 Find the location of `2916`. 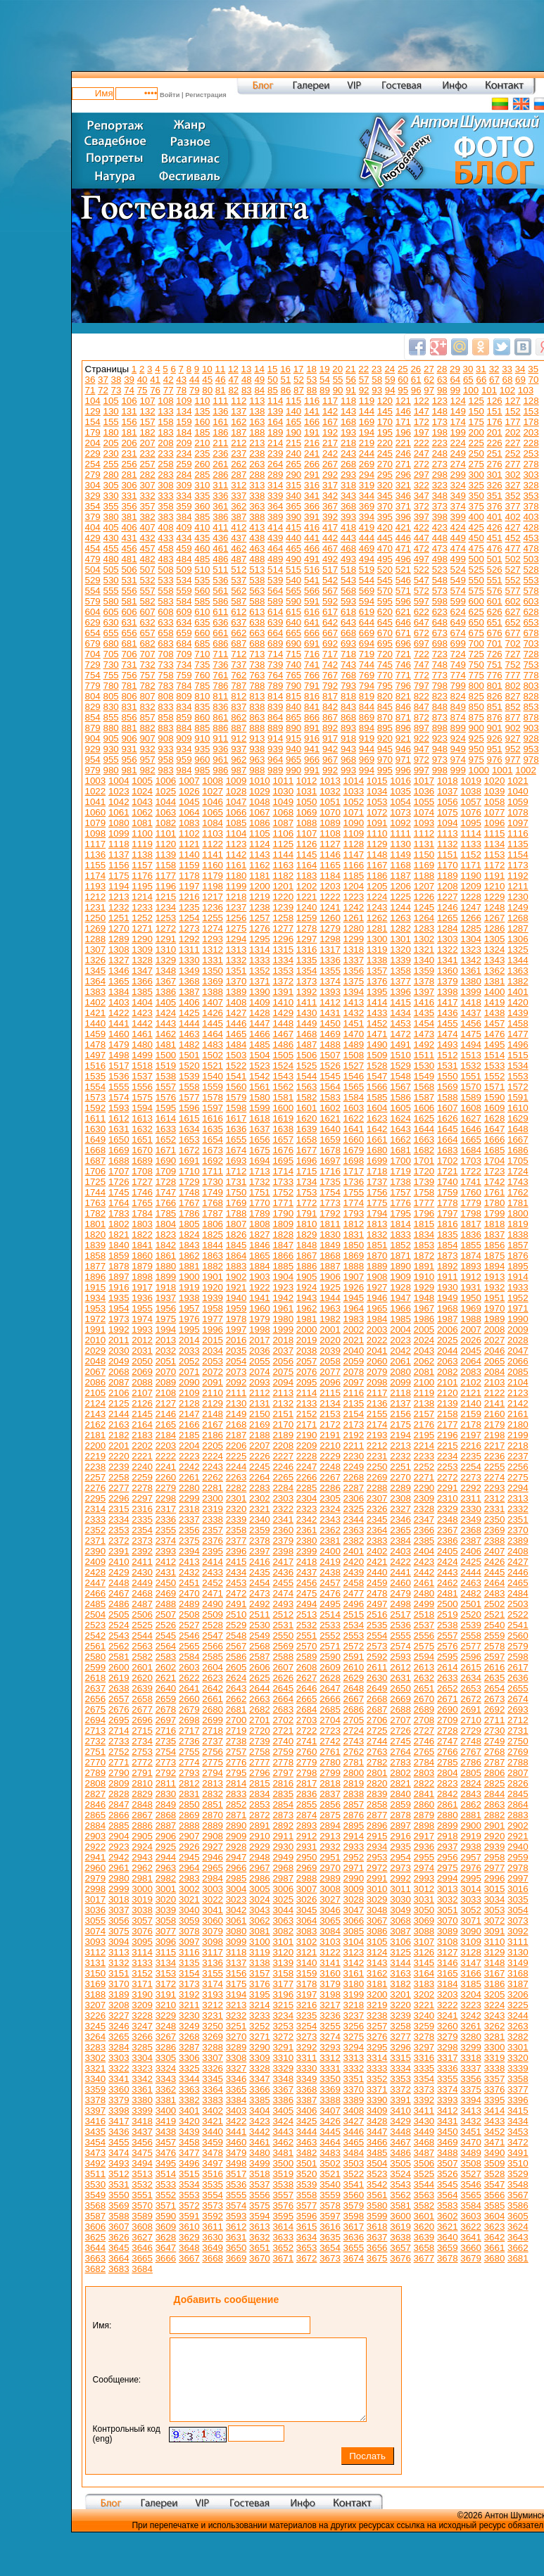

2916 is located at coordinates (400, 1836).